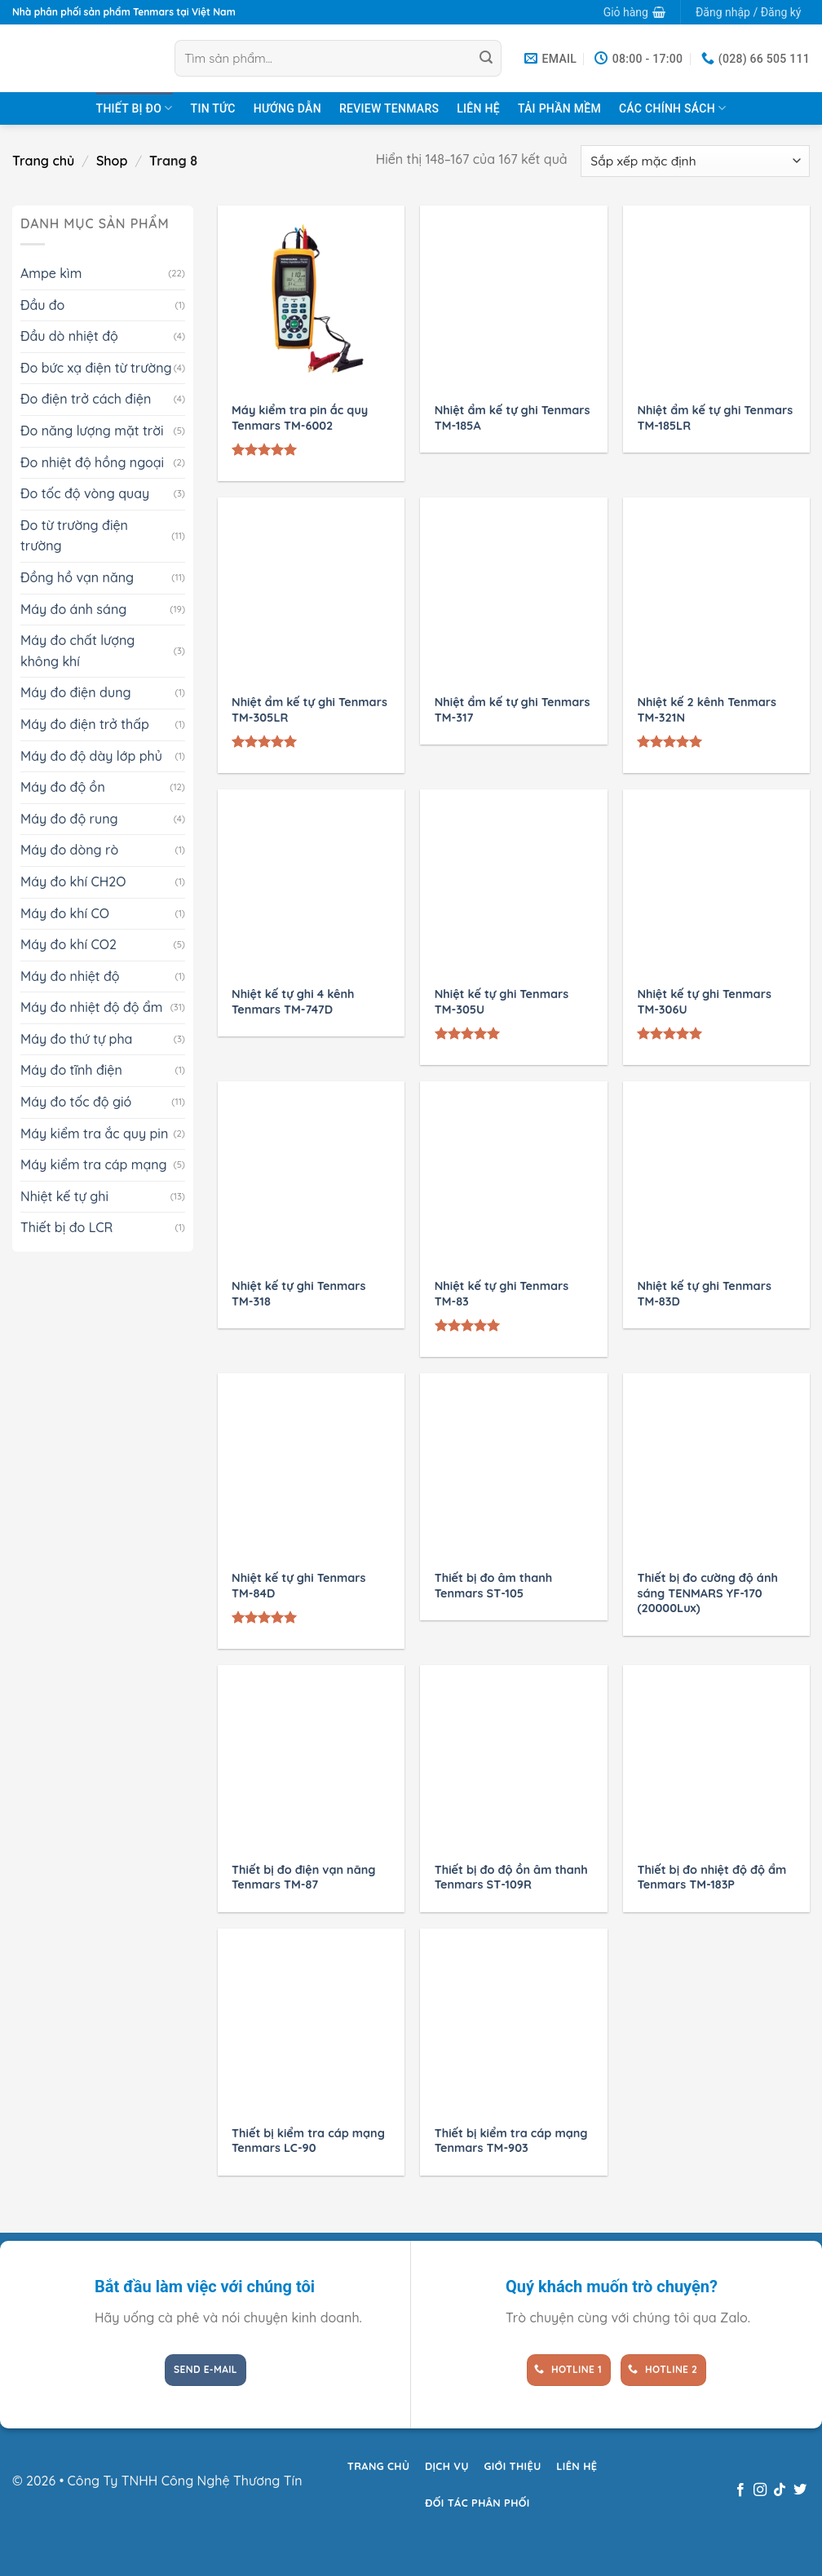 The width and height of the screenshot is (822, 2576). What do you see at coordinates (64, 1196) in the screenshot?
I see `Nhiệt kế tự ghi` at bounding box center [64, 1196].